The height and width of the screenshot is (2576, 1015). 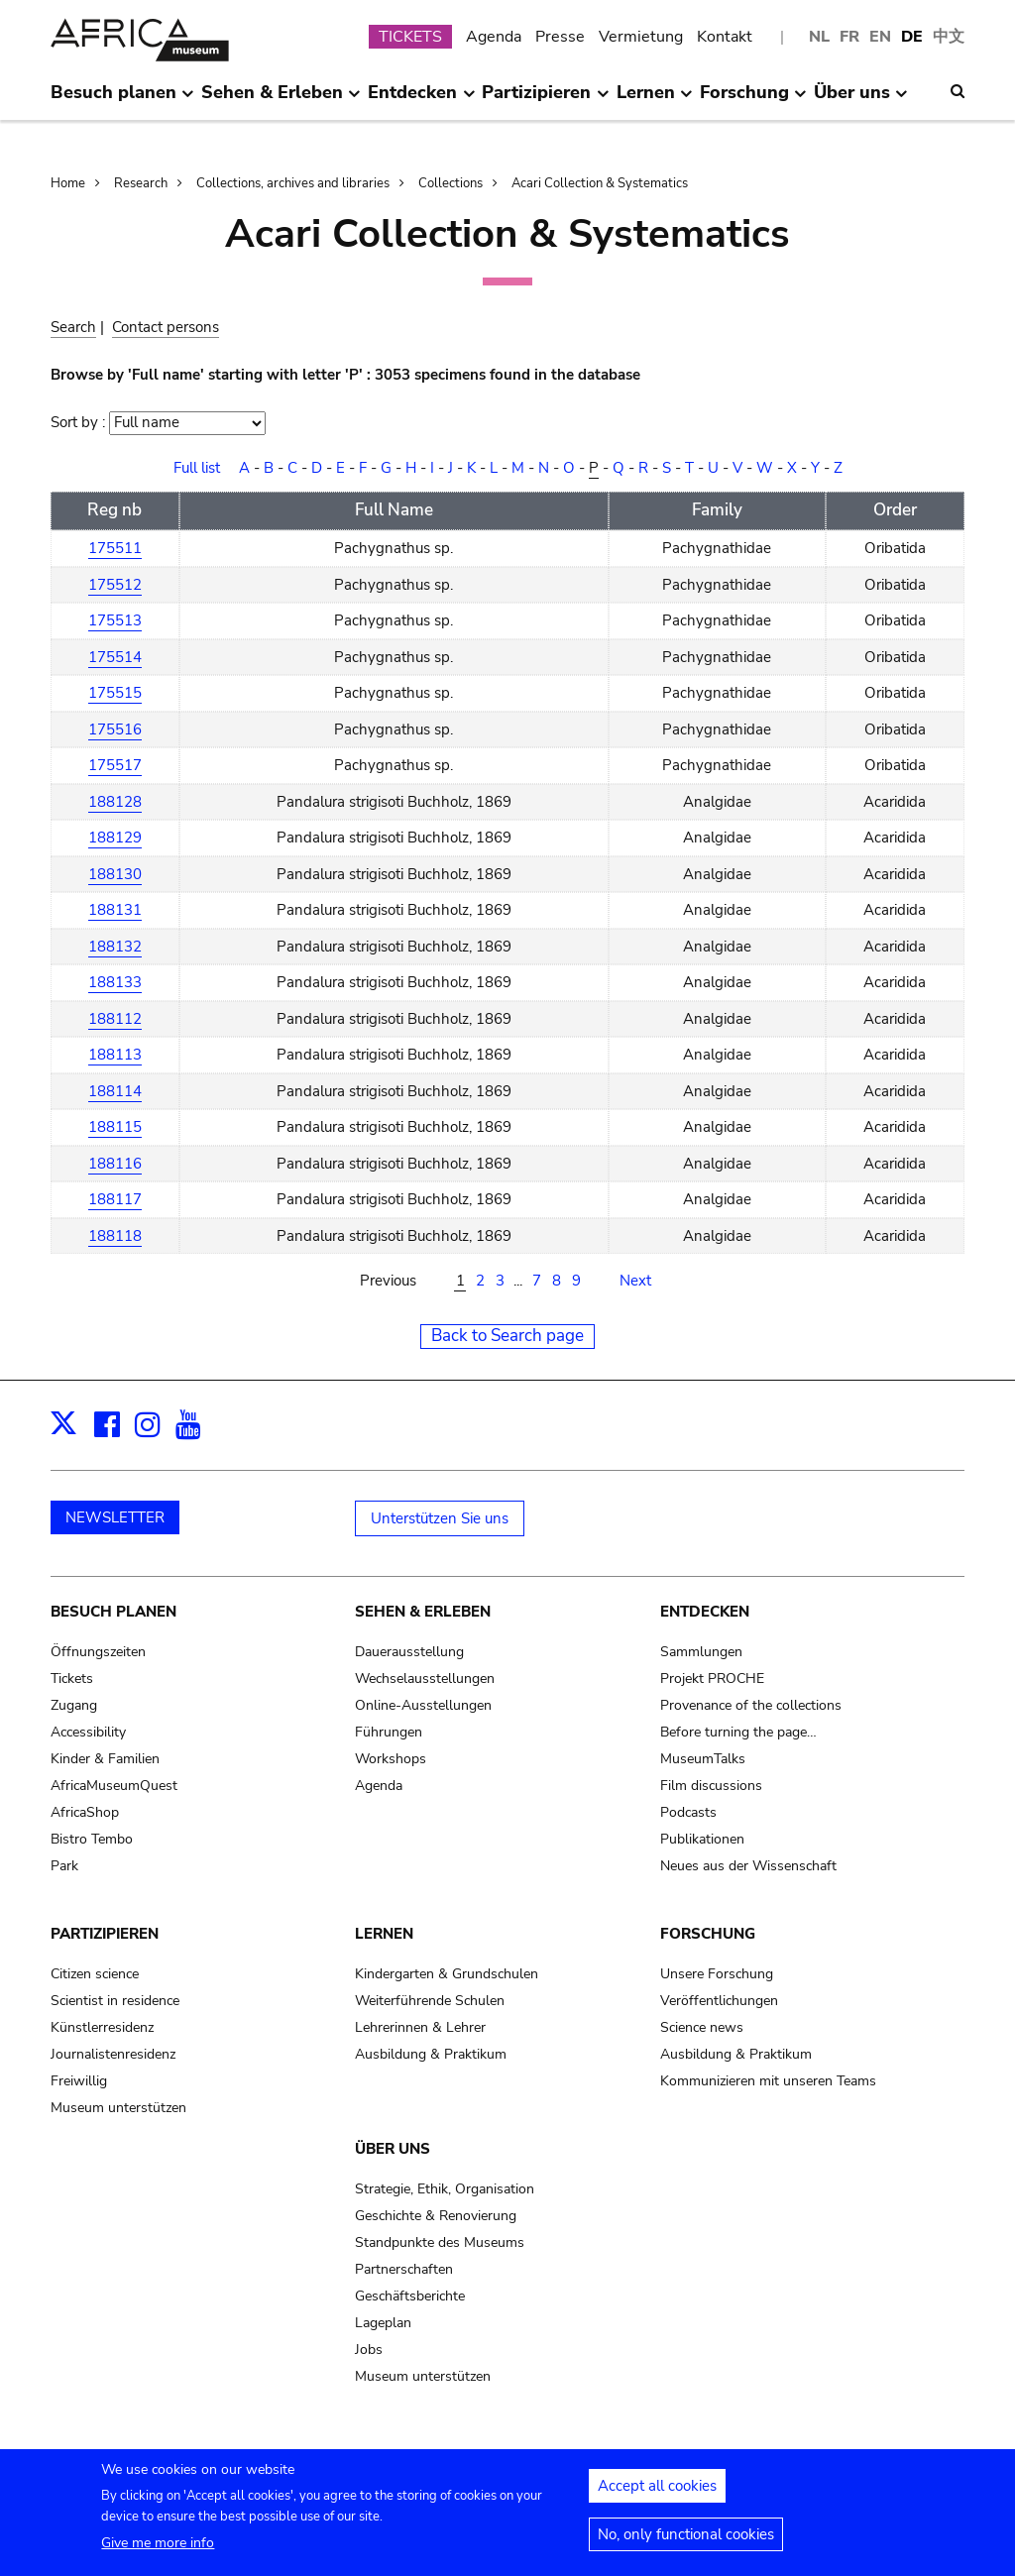 I want to click on Zugang, so click(x=74, y=1705).